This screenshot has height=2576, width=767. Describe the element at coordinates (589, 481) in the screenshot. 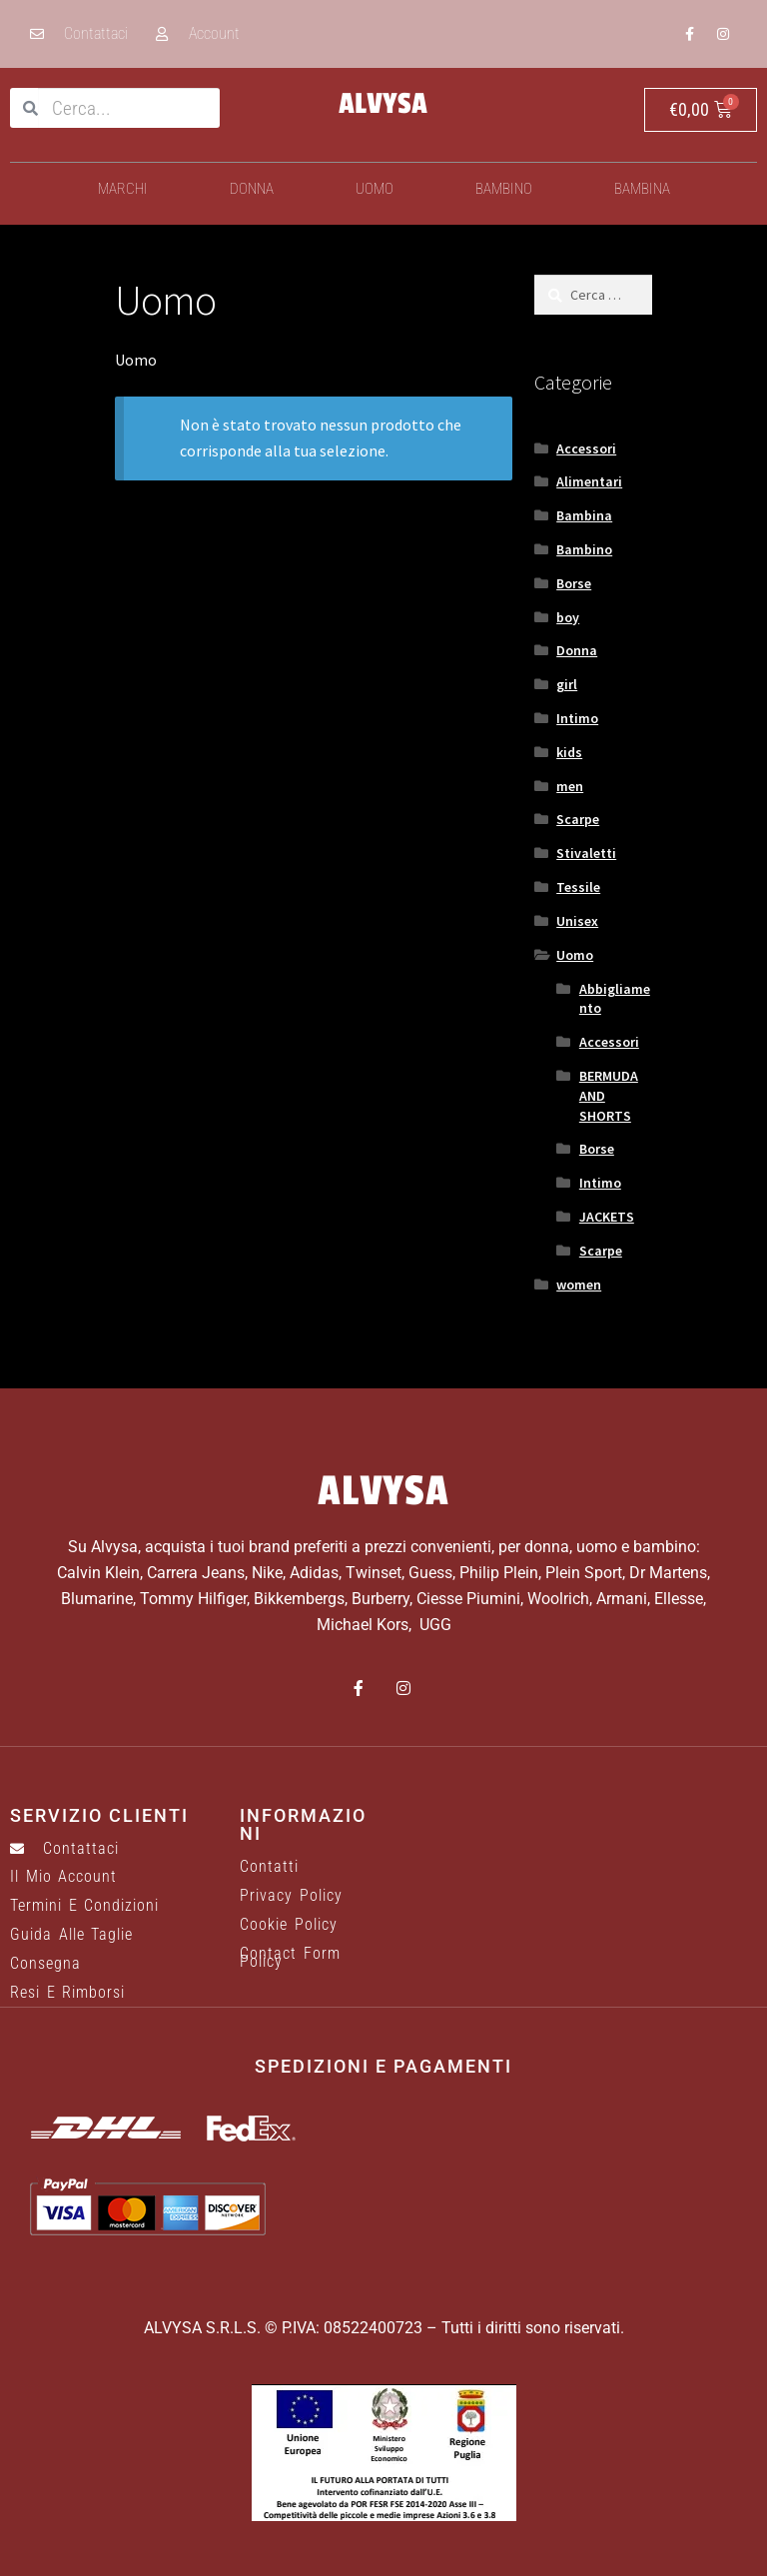

I see `Alimentari` at that location.